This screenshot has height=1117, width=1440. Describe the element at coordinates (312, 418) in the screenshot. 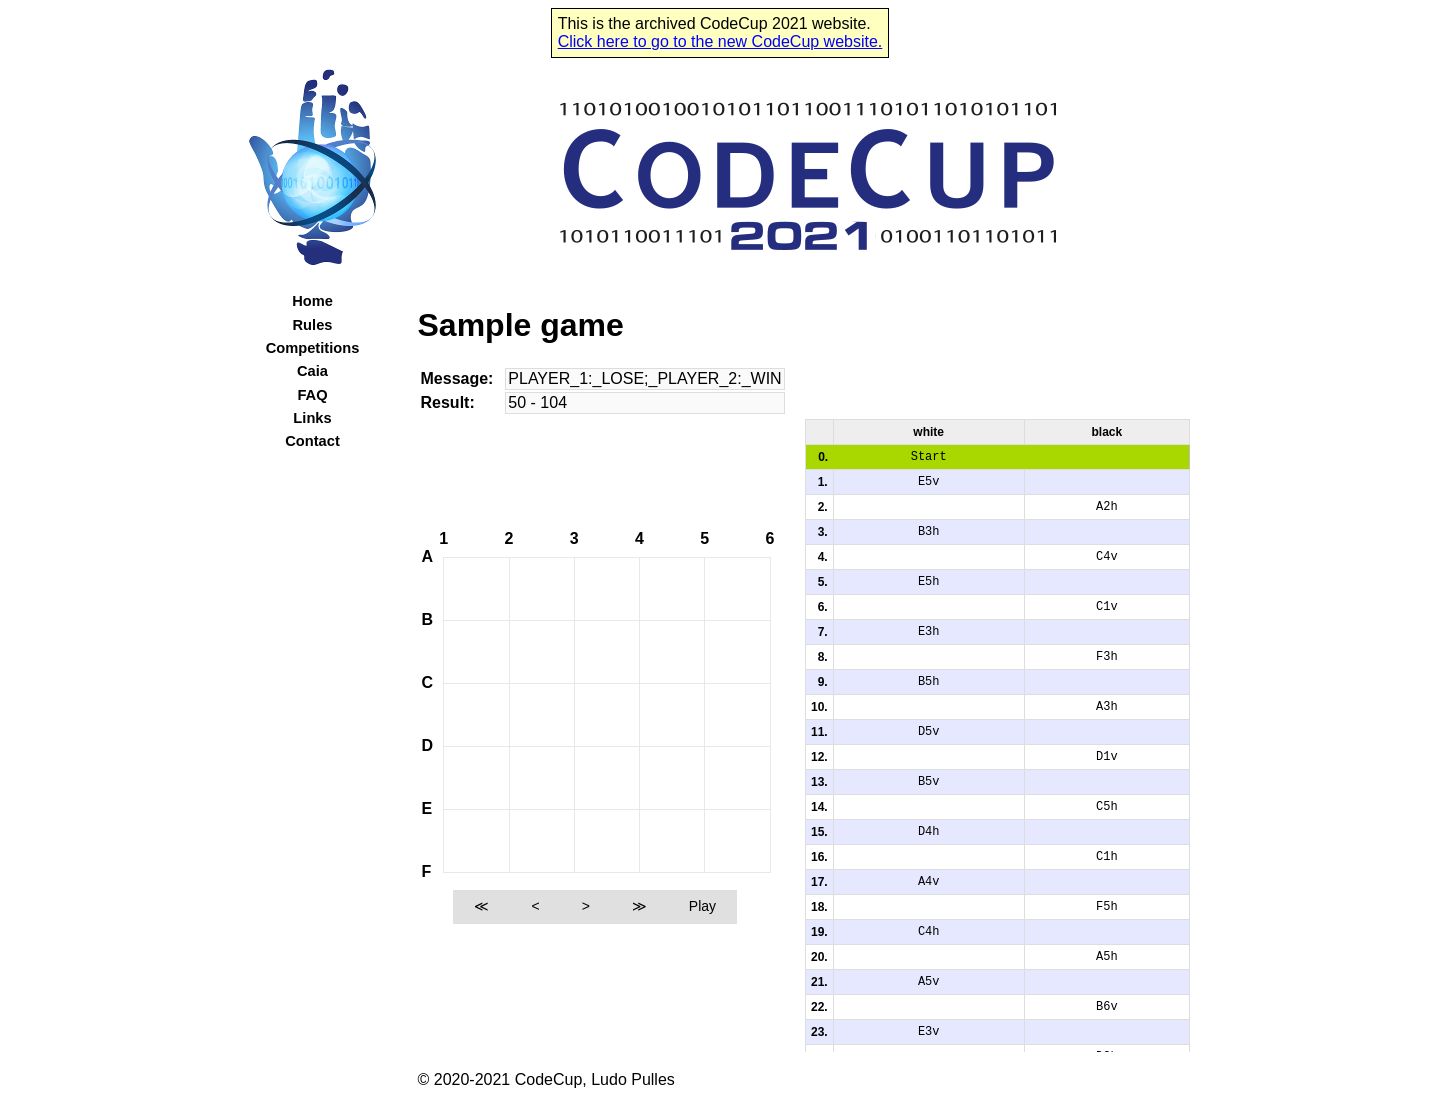

I see `Links` at that location.